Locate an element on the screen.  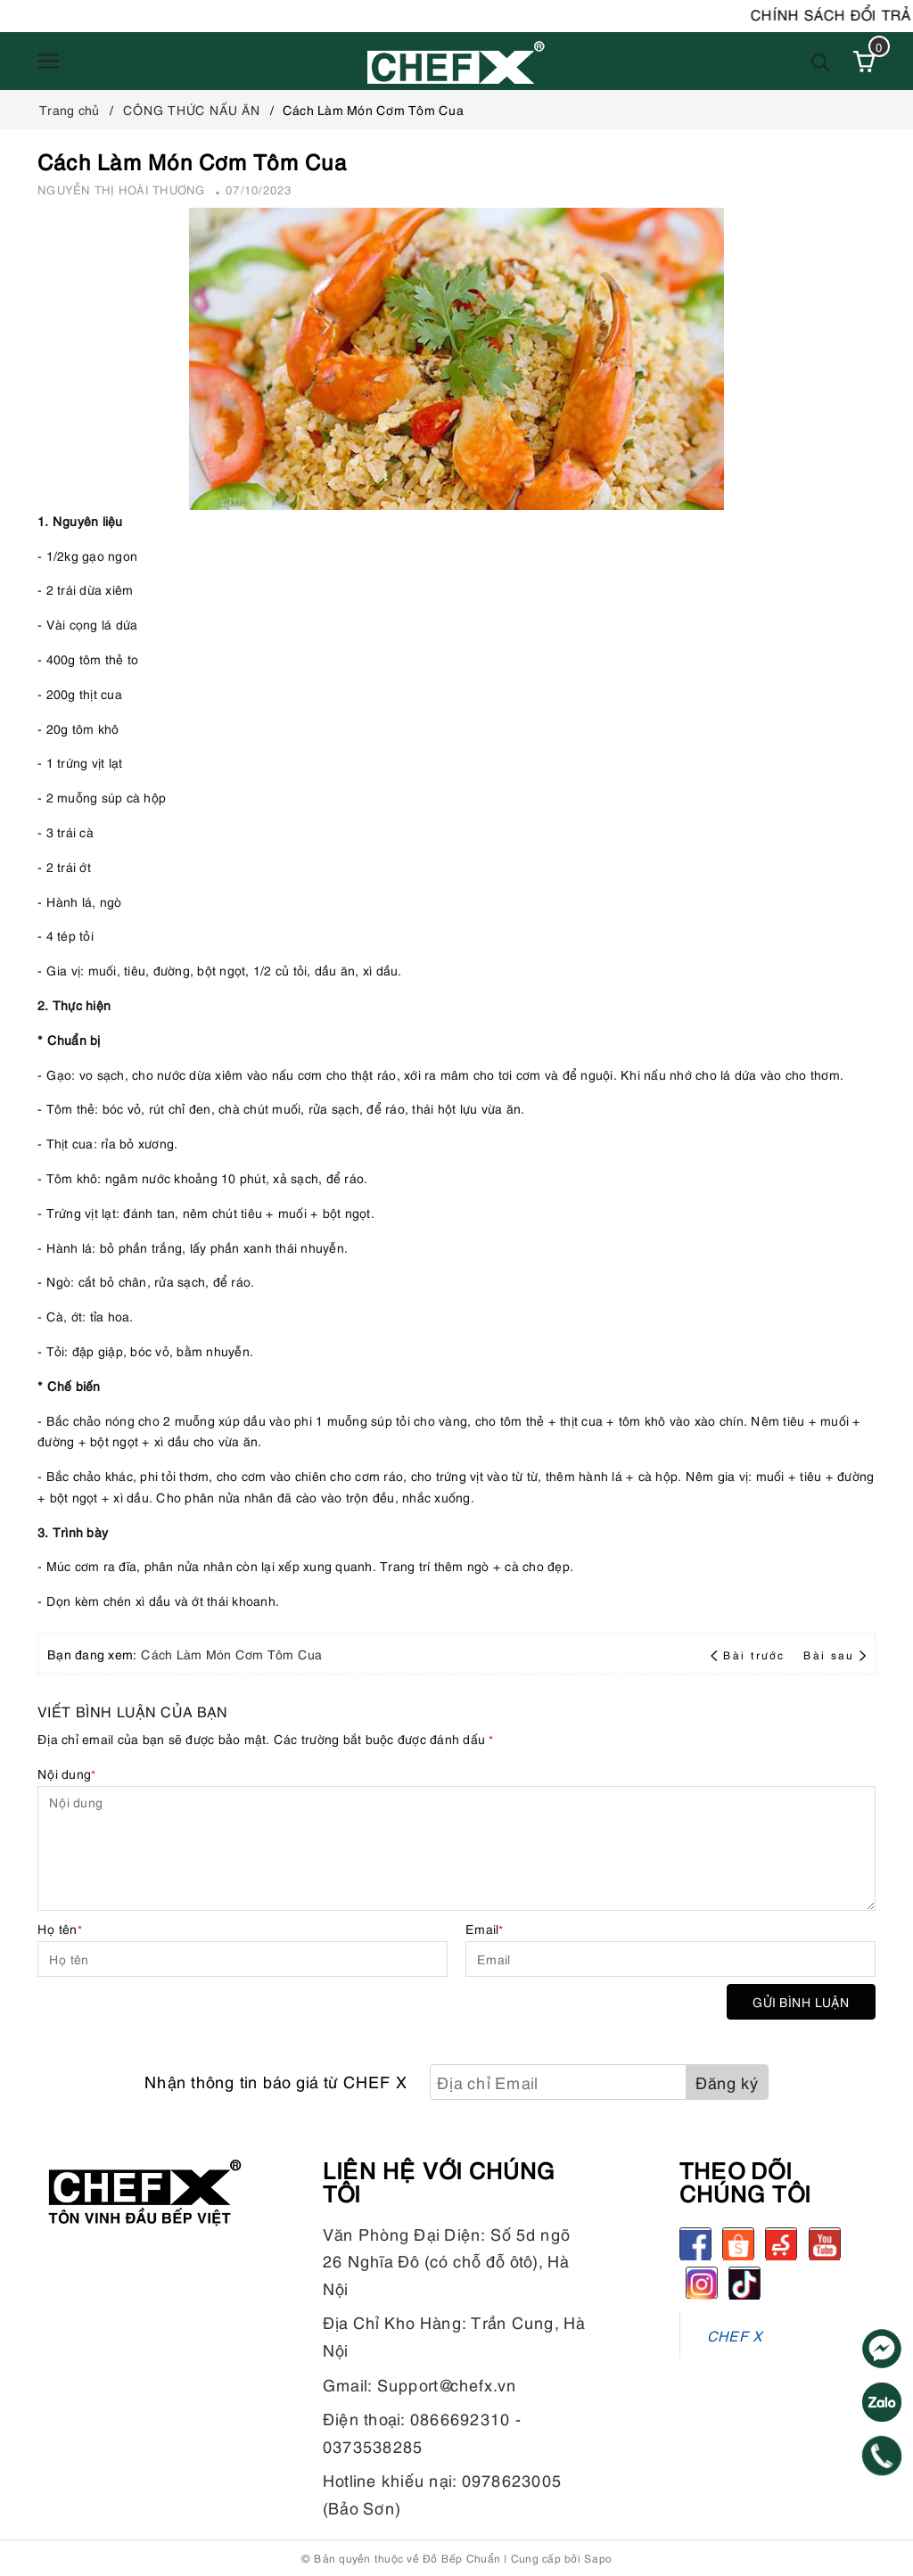
[Youtube] is located at coordinates (825, 2243).